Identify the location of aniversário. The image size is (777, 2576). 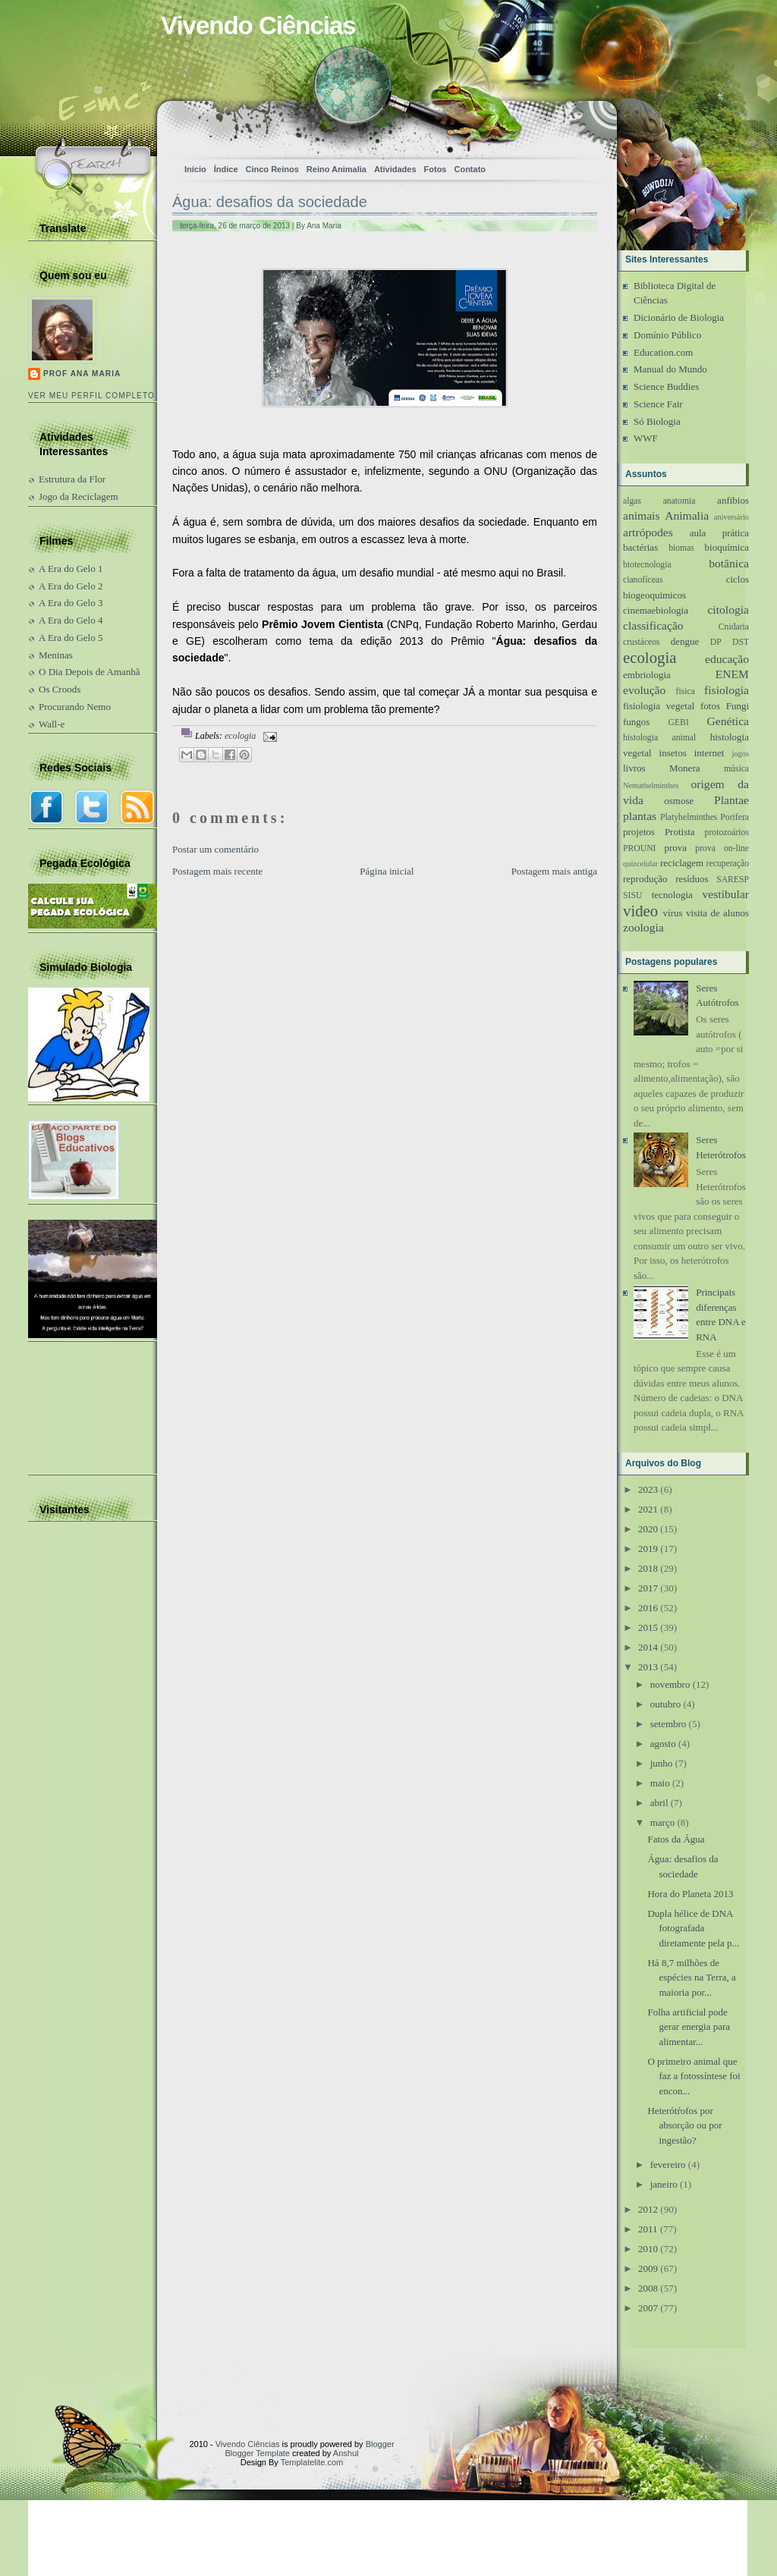
(731, 517).